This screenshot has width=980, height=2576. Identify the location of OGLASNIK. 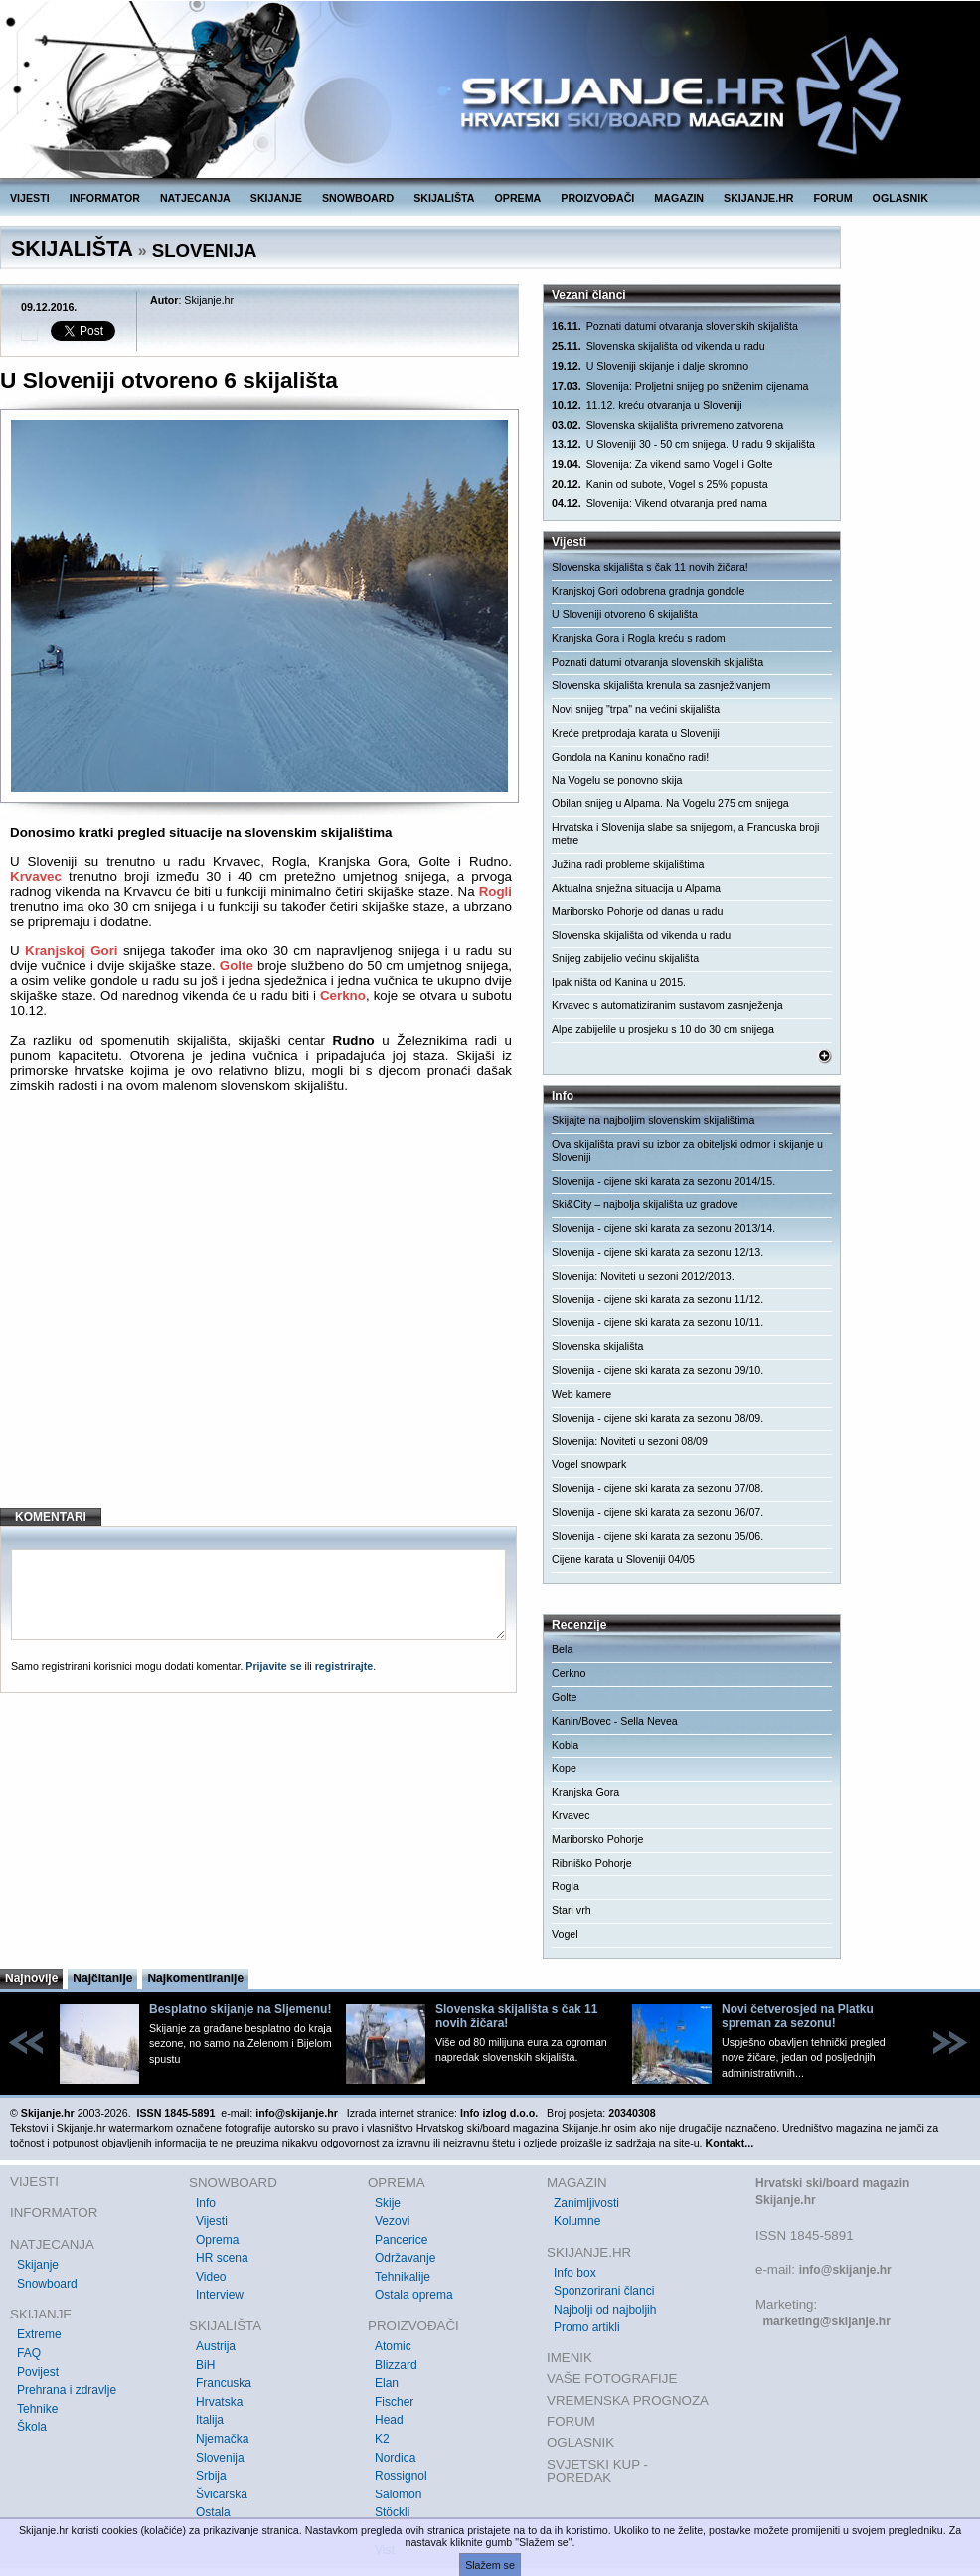
(900, 198).